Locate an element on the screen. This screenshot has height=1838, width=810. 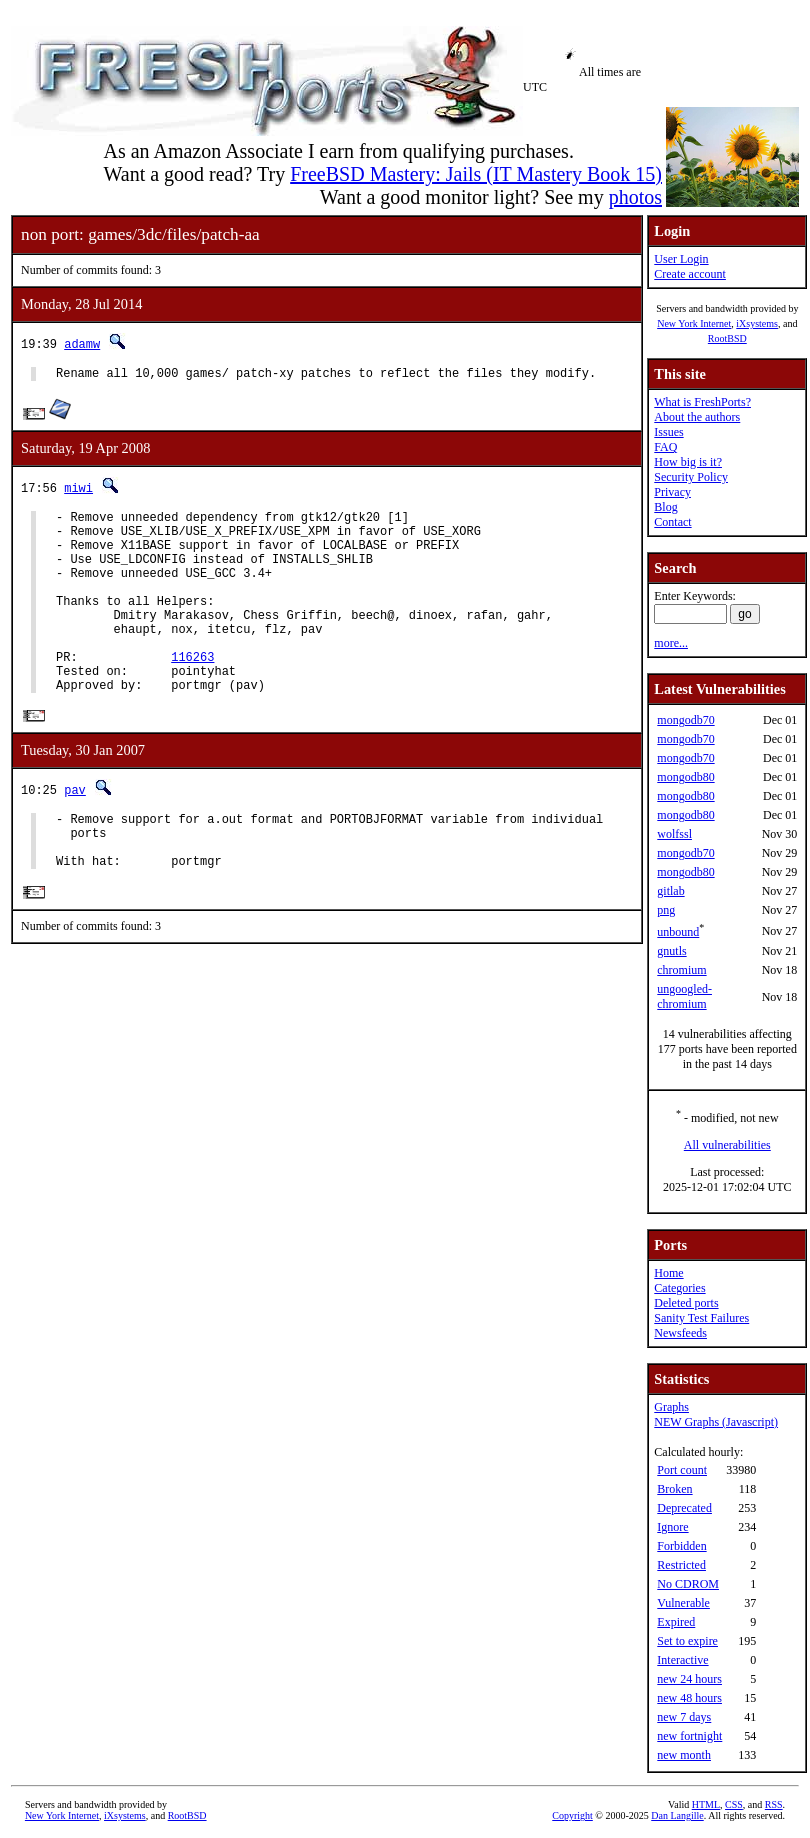
Contact is located at coordinates (672, 522).